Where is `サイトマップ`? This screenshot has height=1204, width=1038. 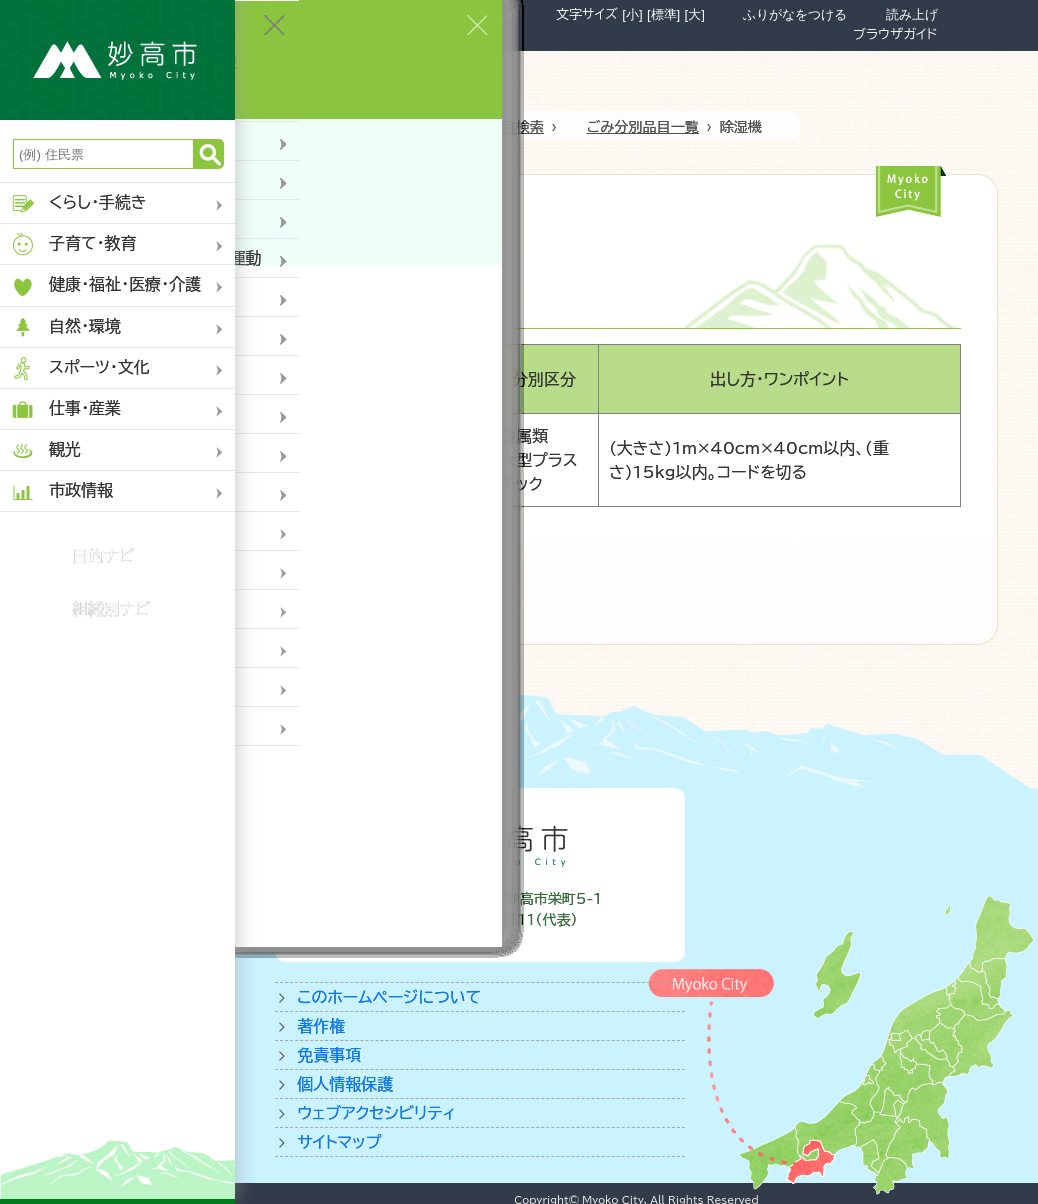
サイトマップ is located at coordinates (339, 1142).